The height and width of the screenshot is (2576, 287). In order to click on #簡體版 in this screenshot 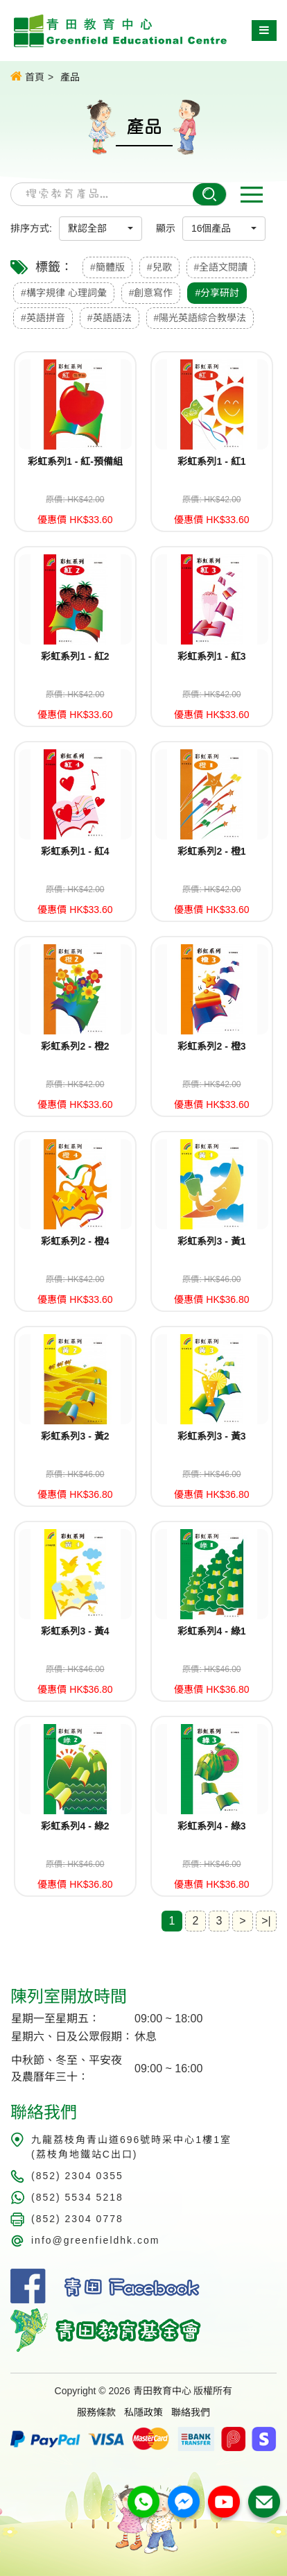, I will do `click(107, 267)`.